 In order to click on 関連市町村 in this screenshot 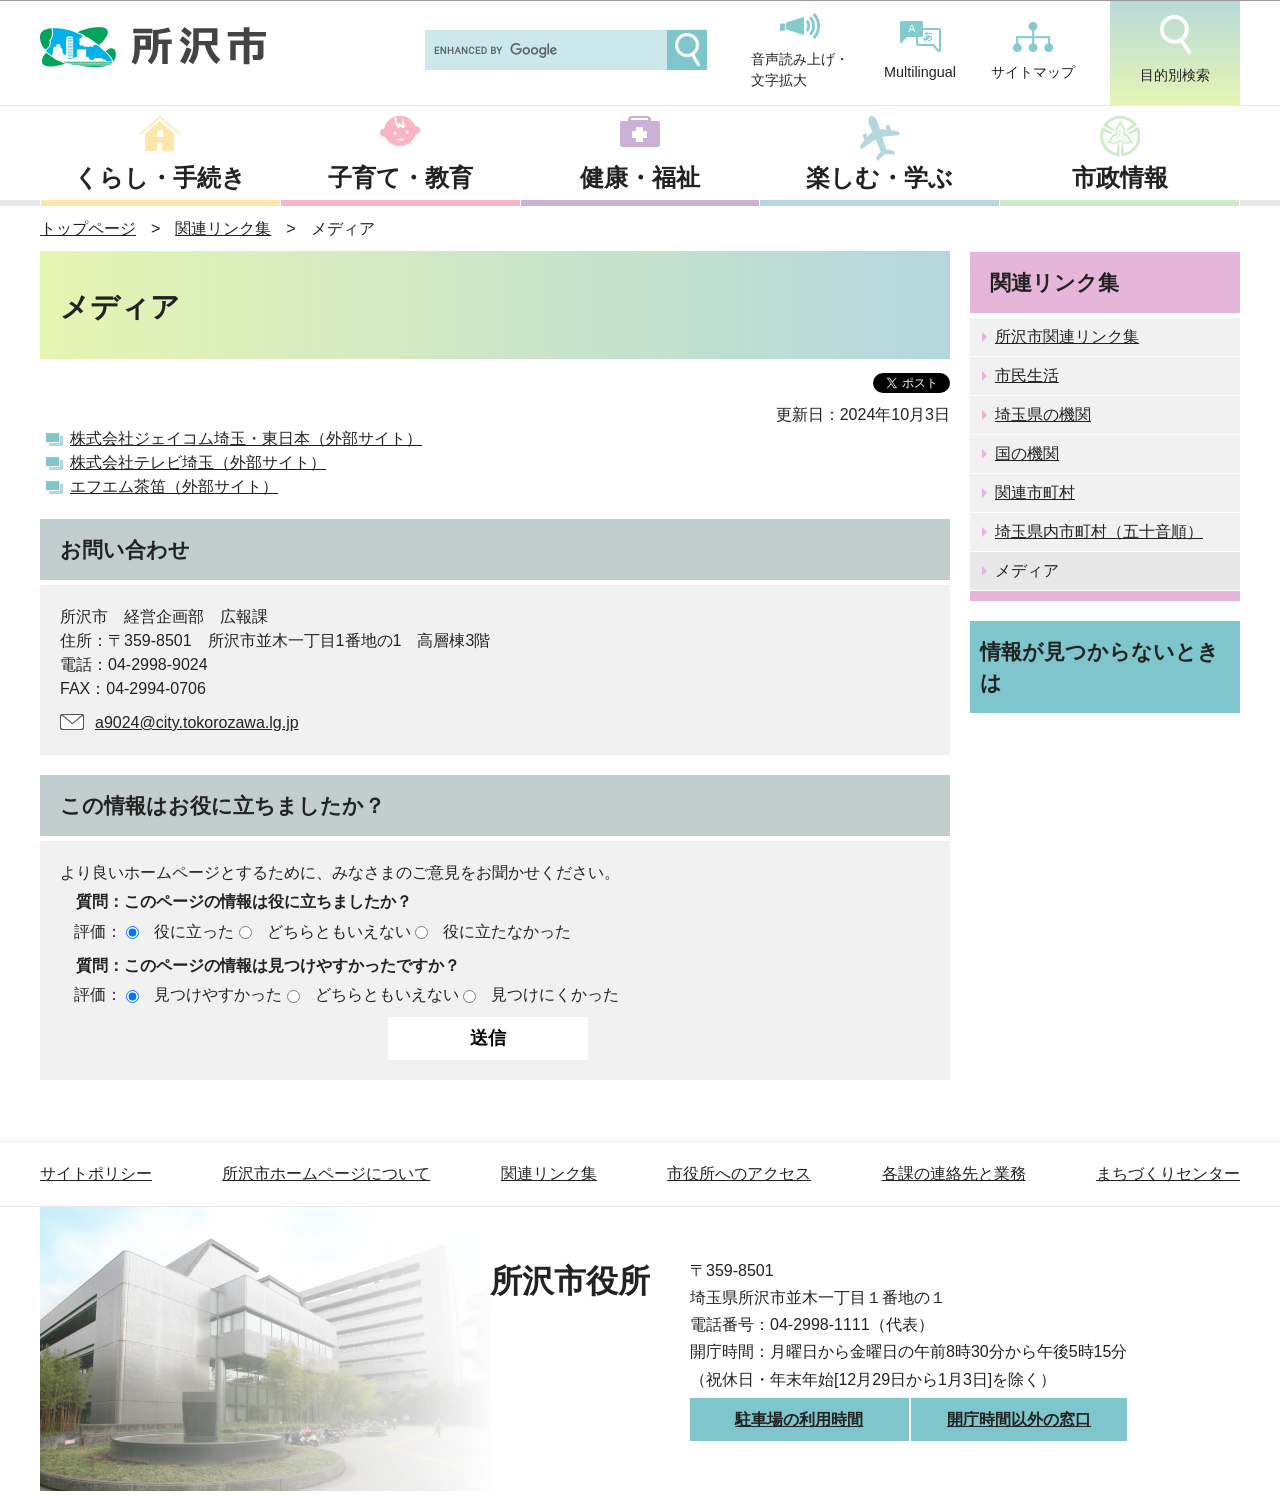, I will do `click(1035, 492)`.